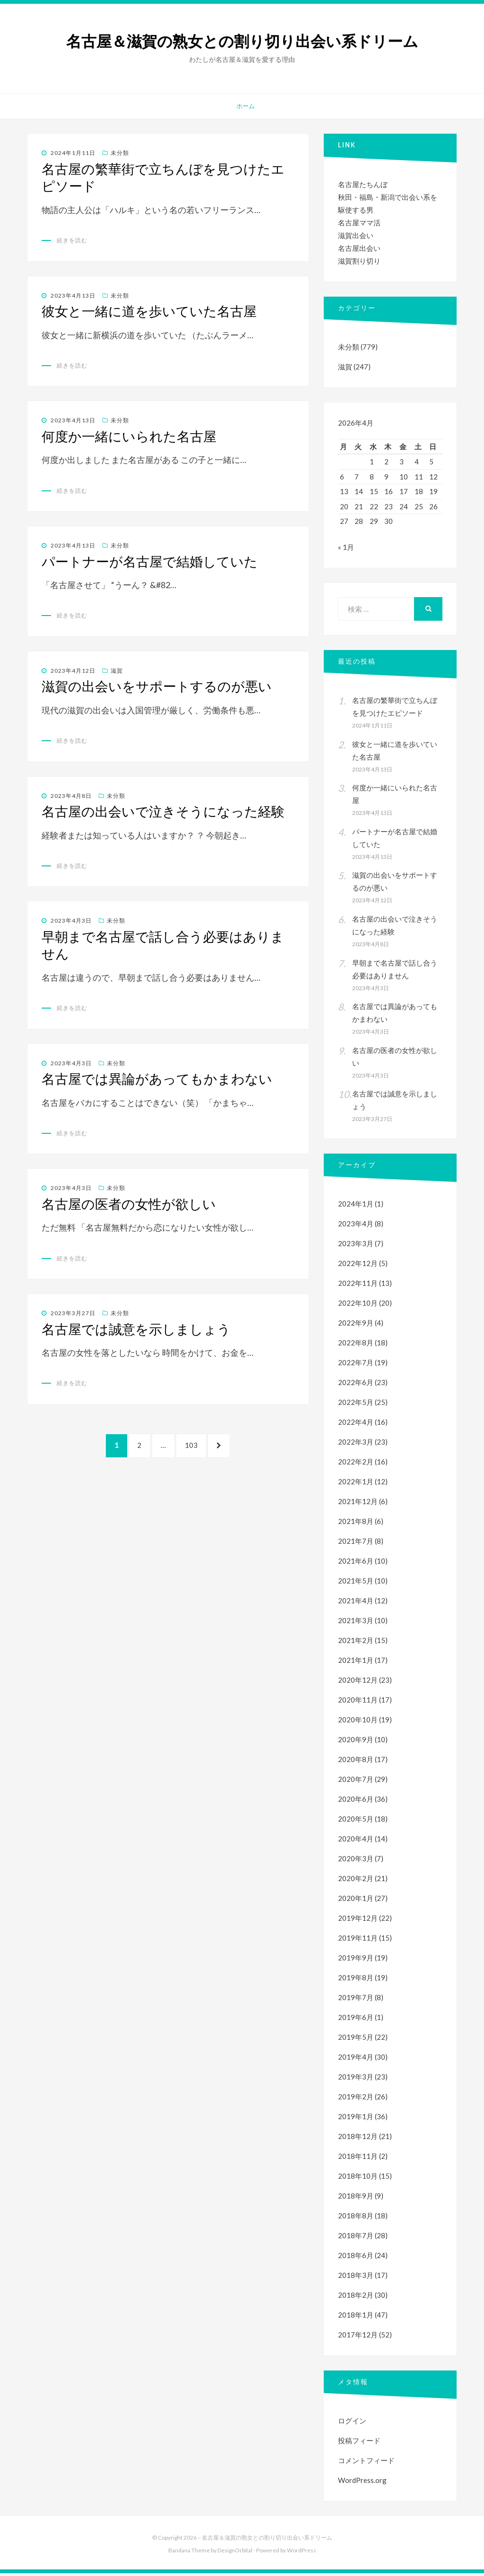  I want to click on 2020年1月, so click(355, 1901).